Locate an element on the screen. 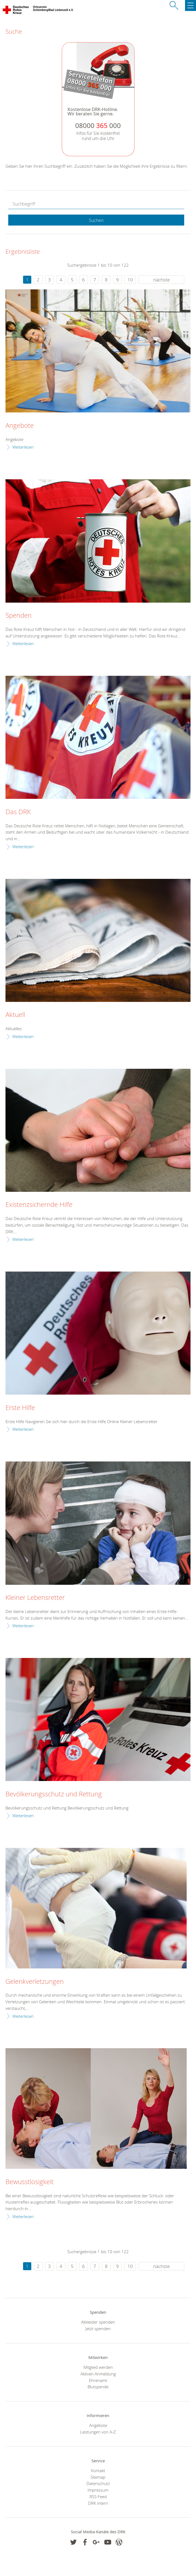  Datenschutz is located at coordinates (98, 2483).